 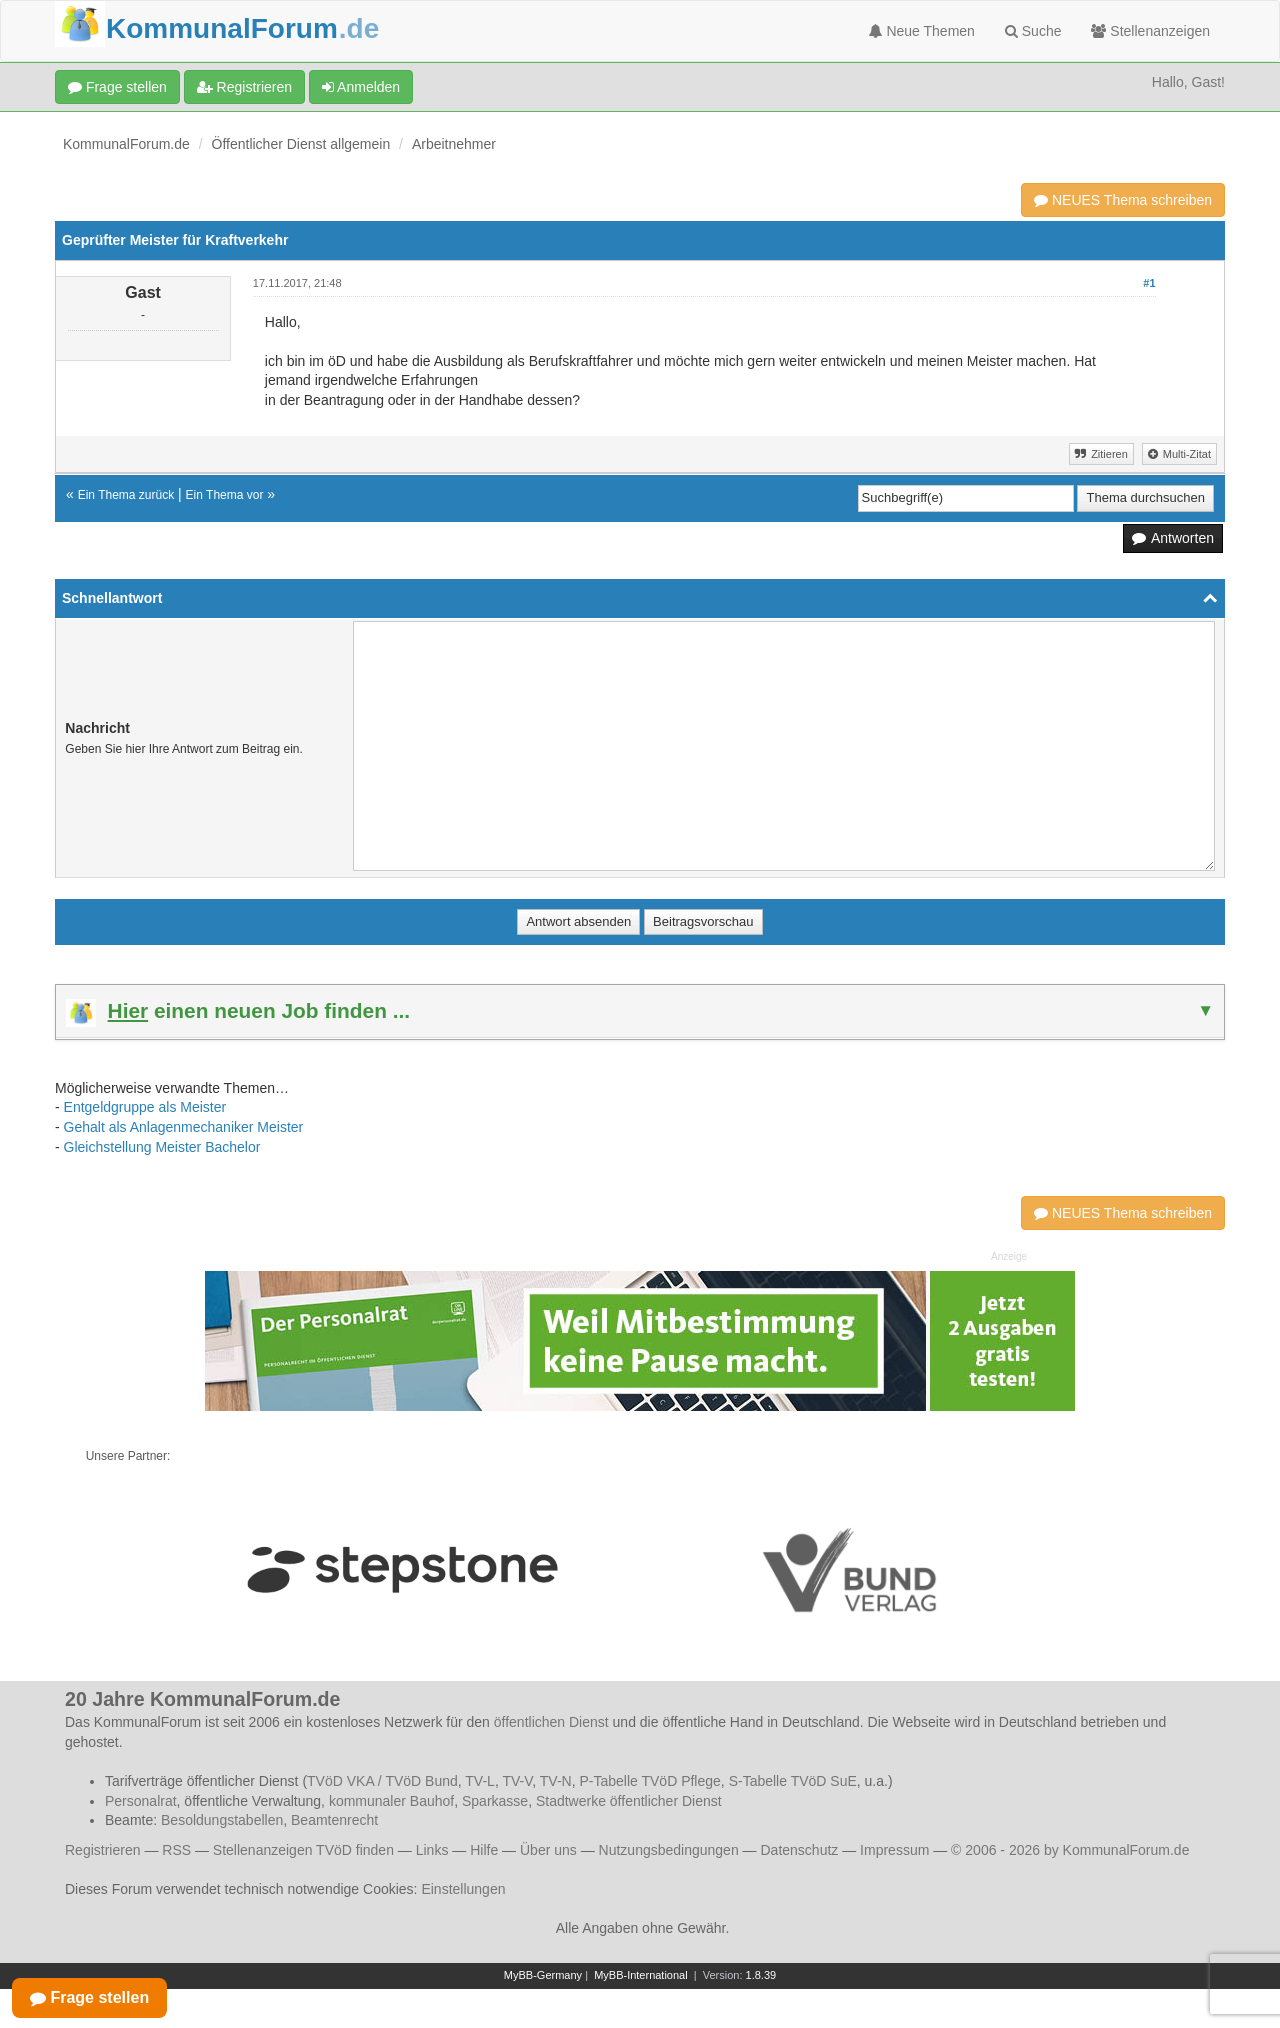 What do you see at coordinates (141, 1801) in the screenshot?
I see `Personalrat` at bounding box center [141, 1801].